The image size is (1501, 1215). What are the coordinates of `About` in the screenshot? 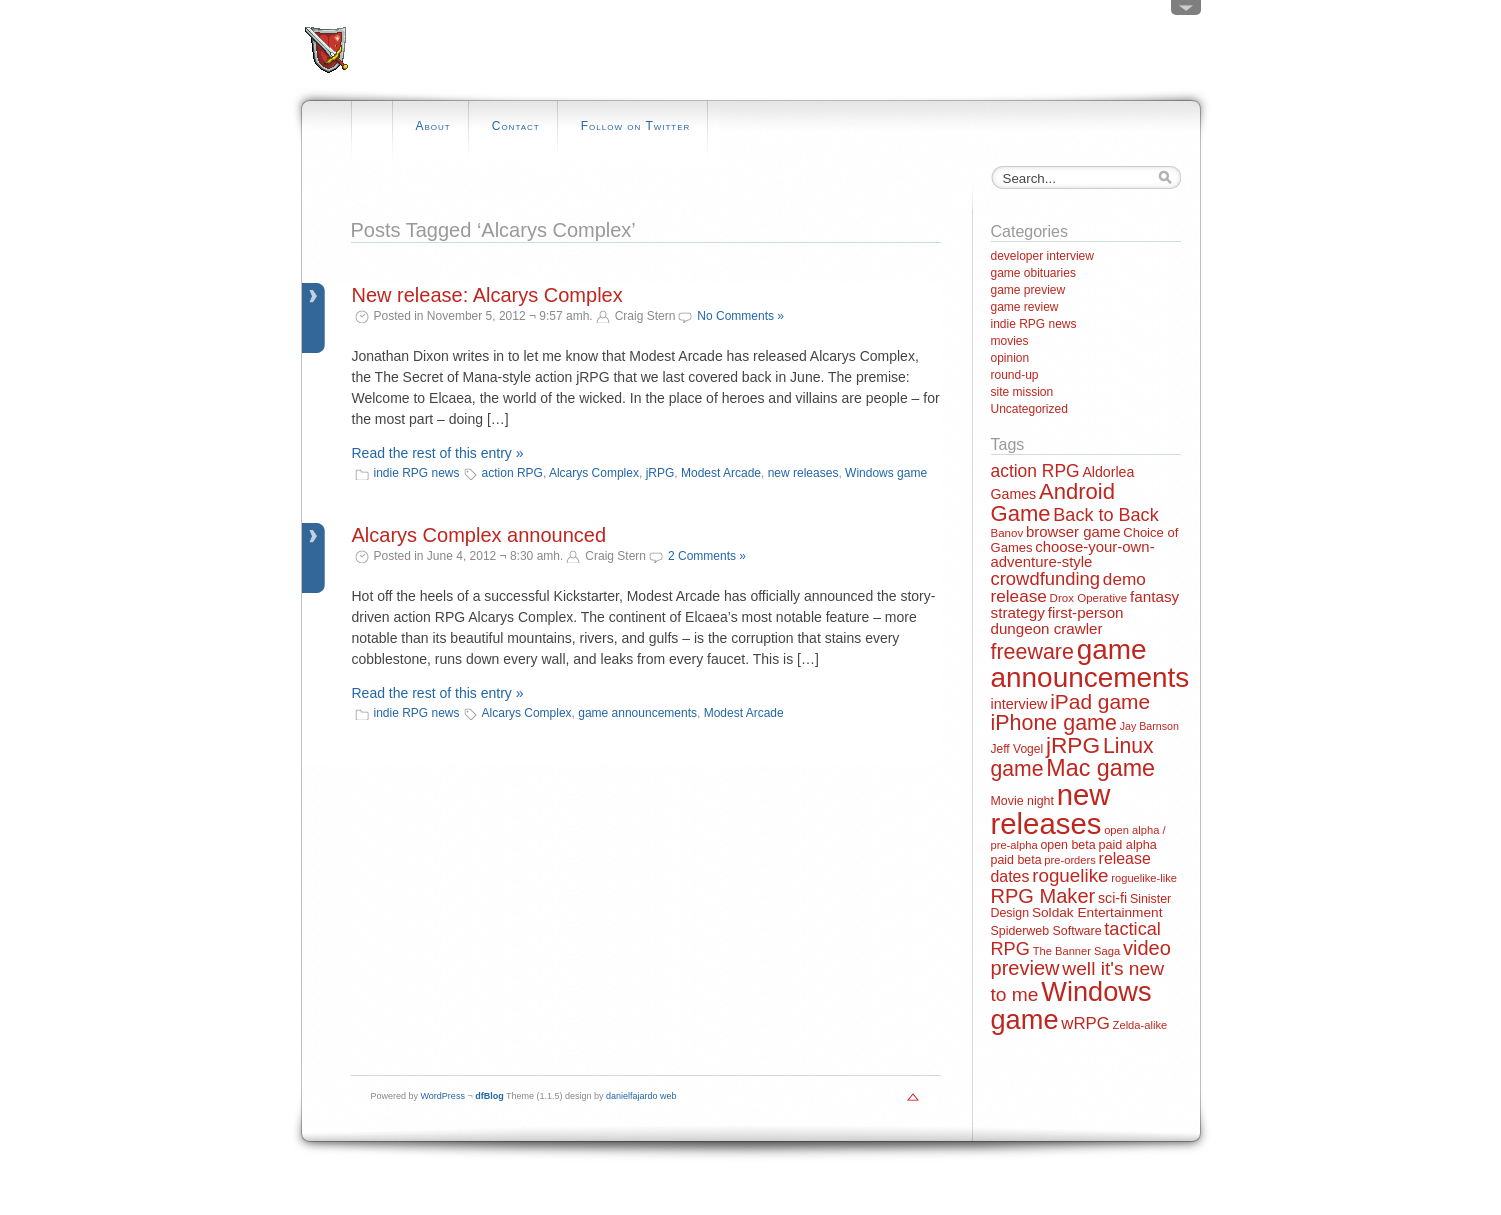 It's located at (433, 126).